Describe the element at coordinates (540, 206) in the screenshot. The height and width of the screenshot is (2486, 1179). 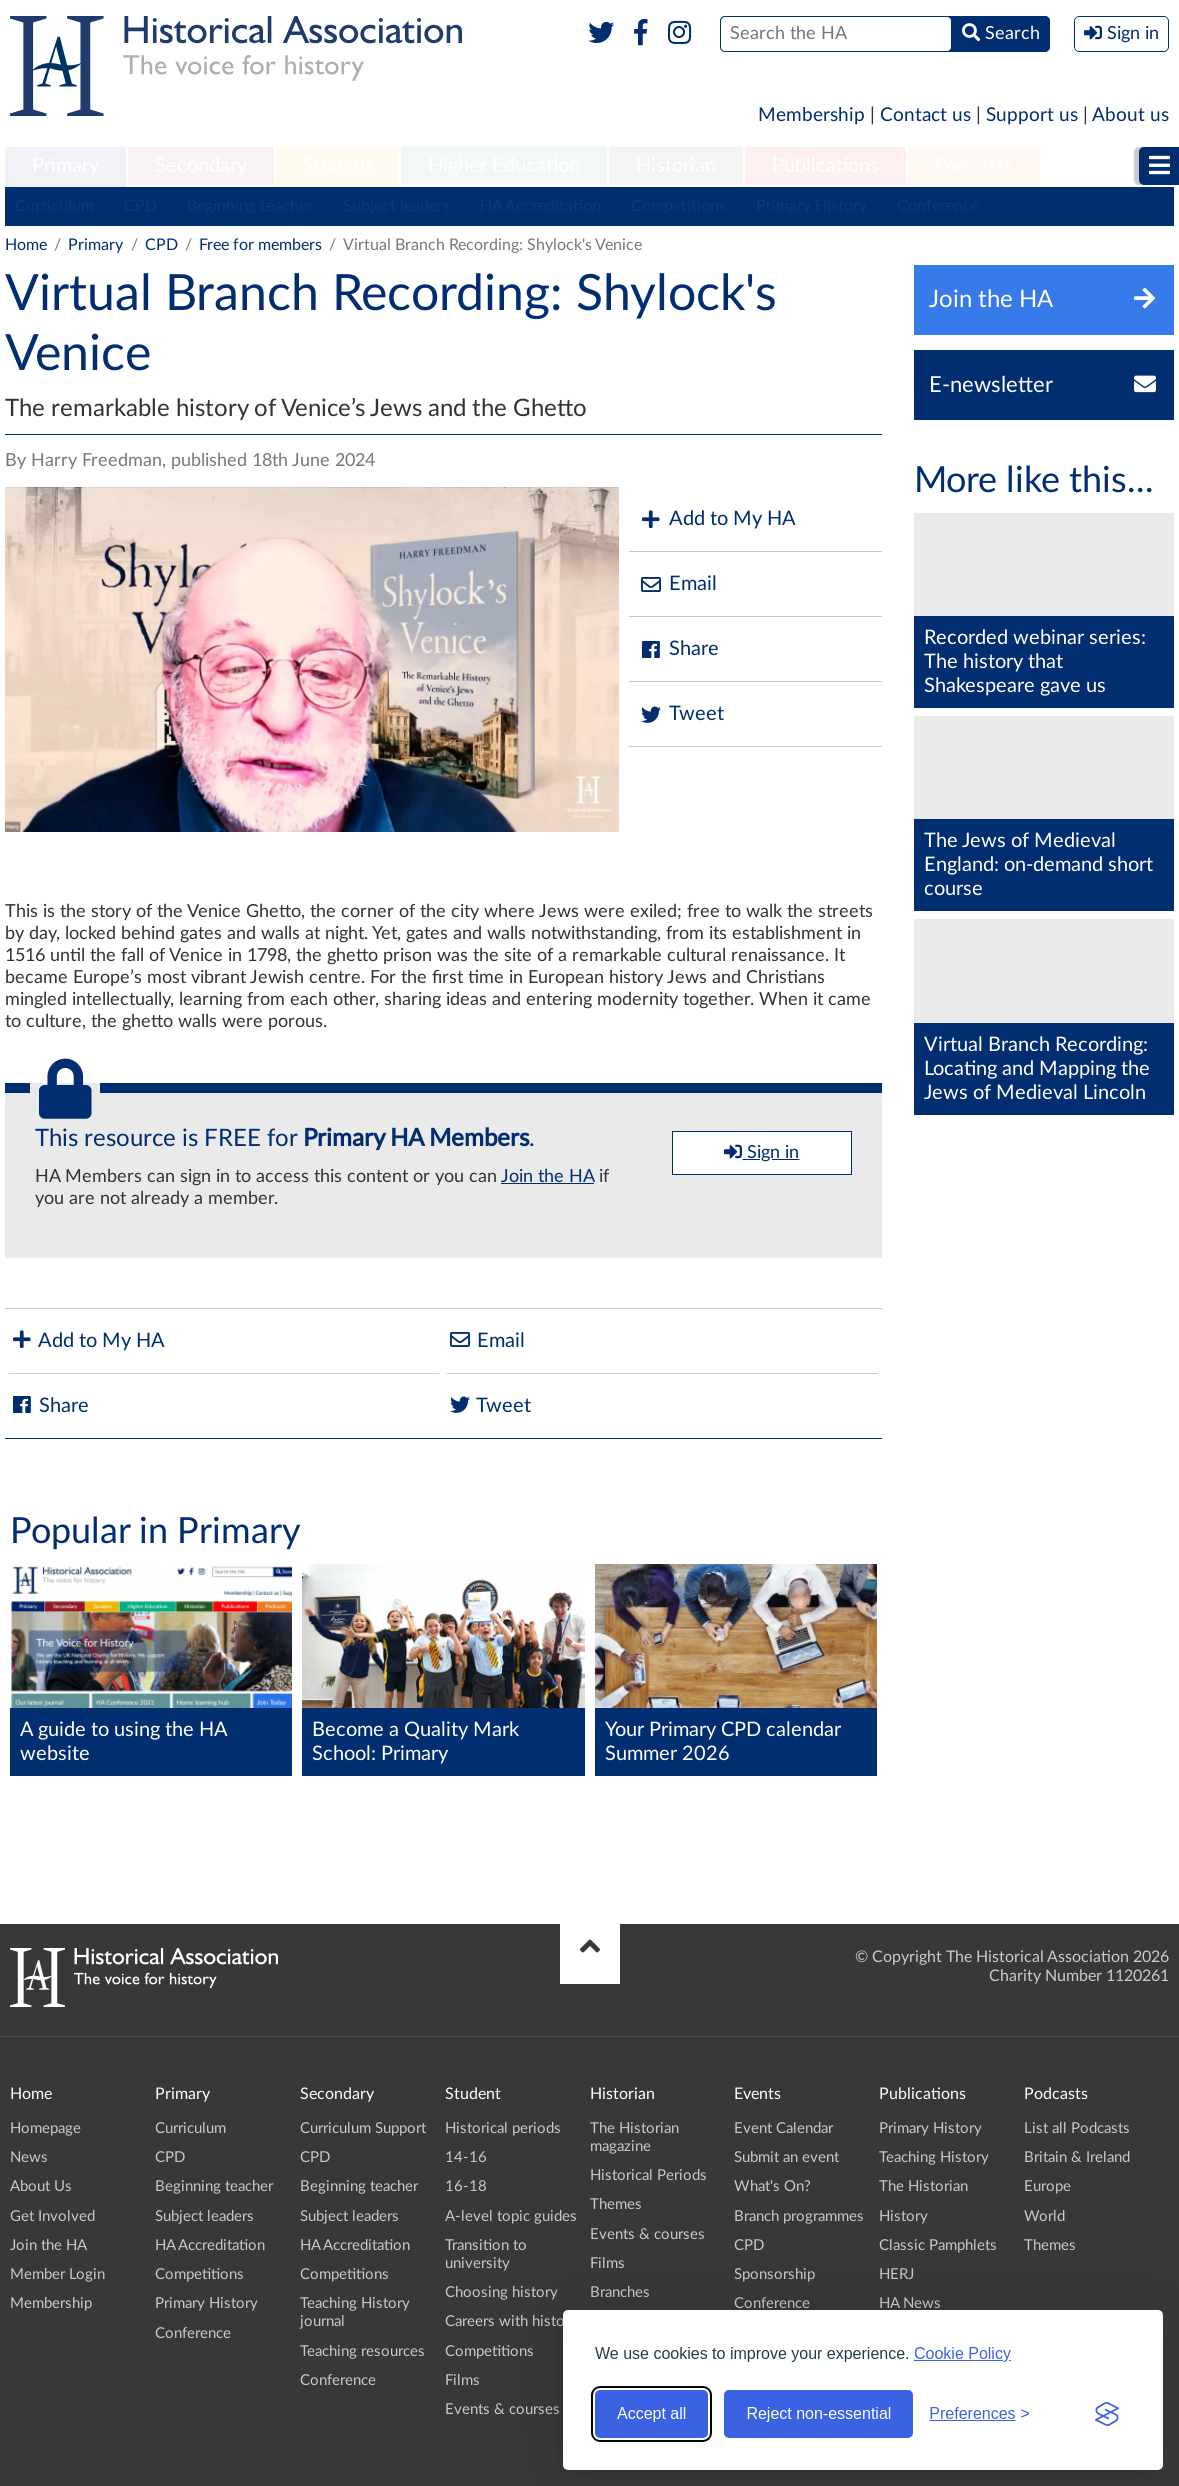
I see `HA Accreditation` at that location.